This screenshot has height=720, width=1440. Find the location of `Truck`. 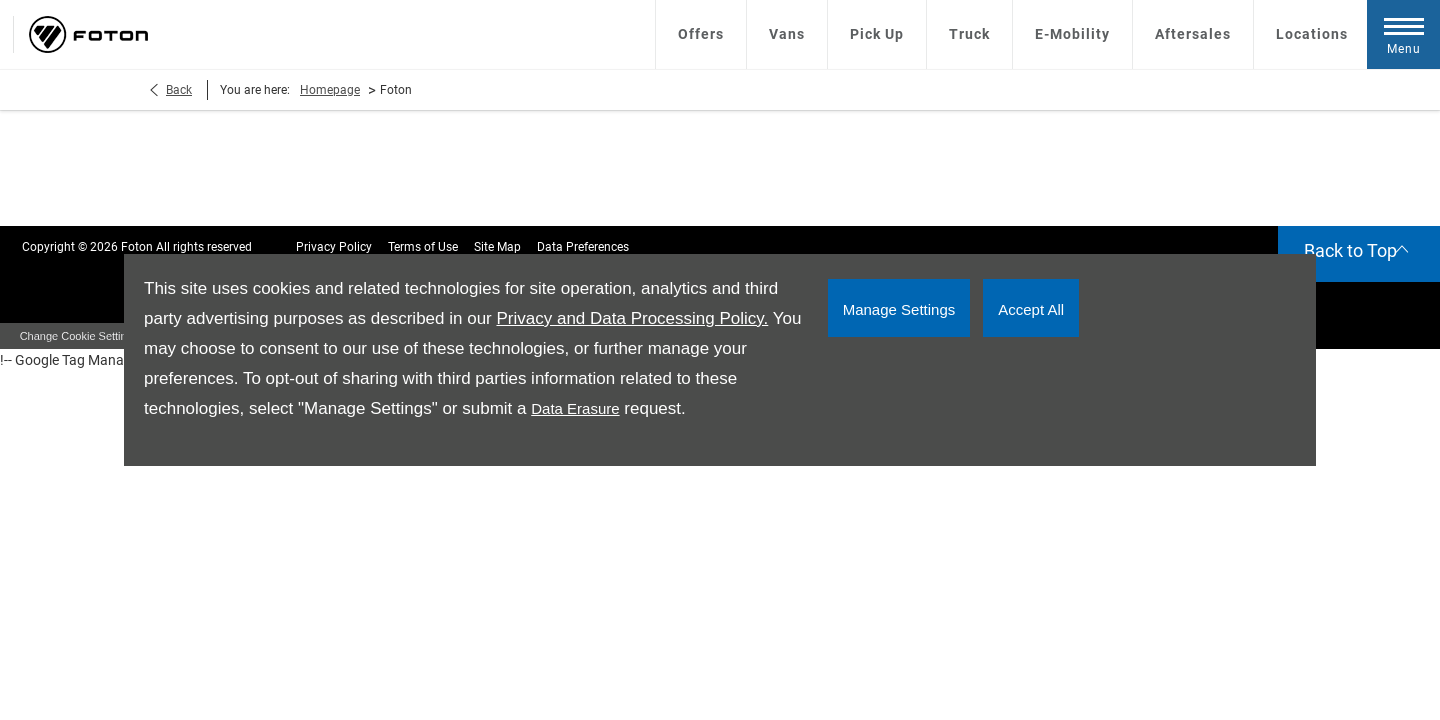

Truck is located at coordinates (969, 34).